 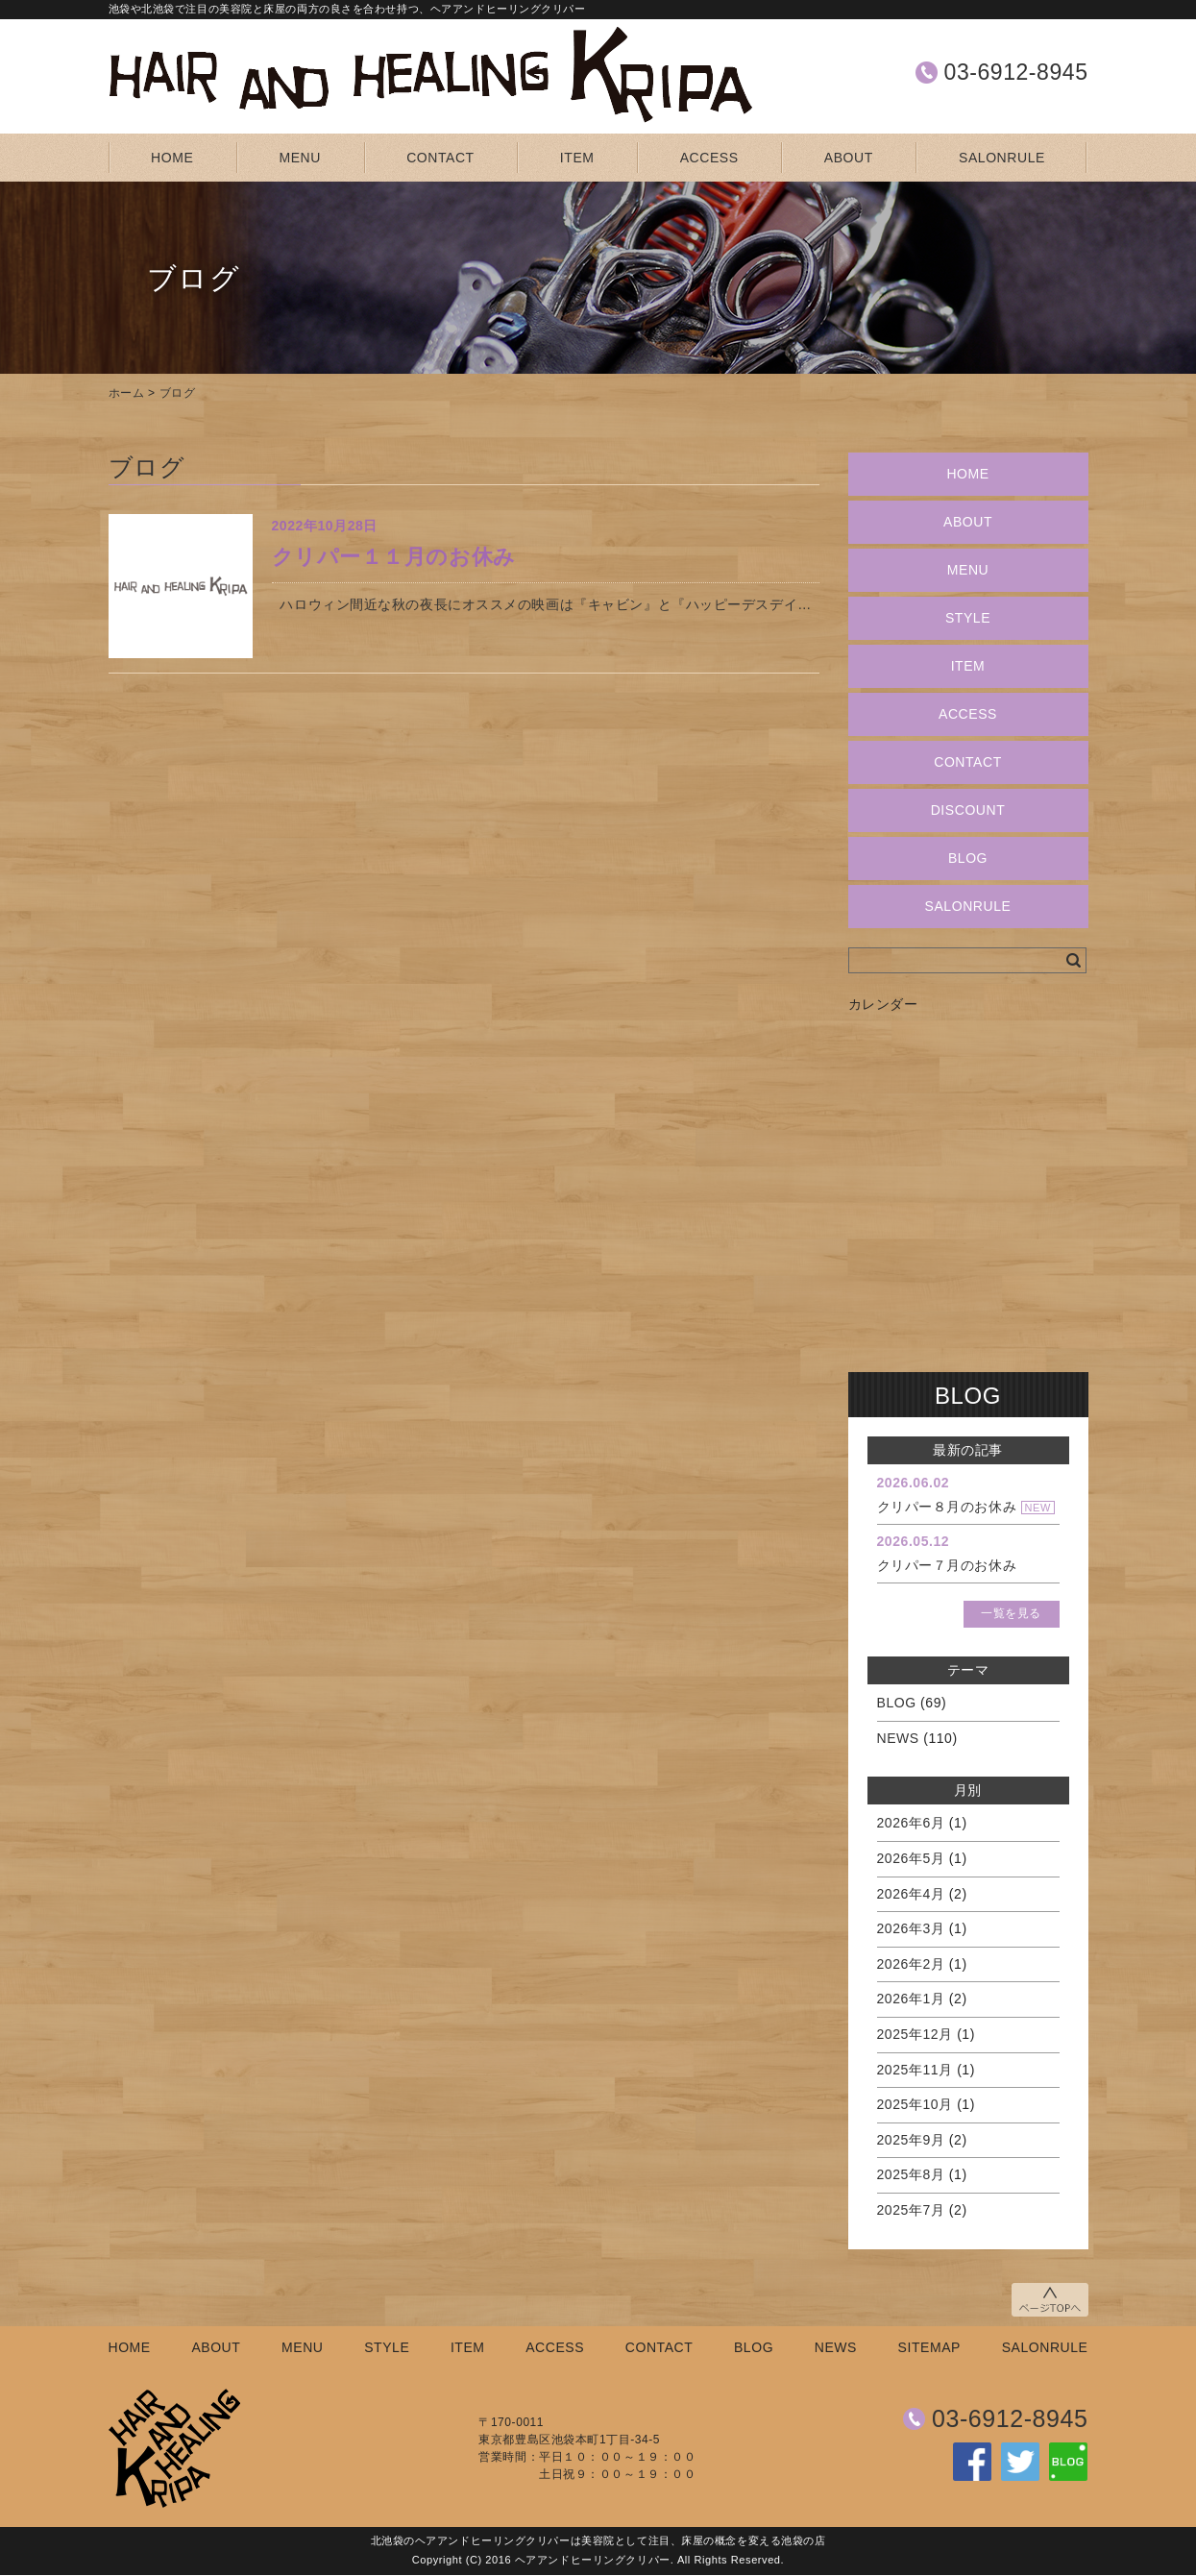 I want to click on 2025年7月, so click(x=911, y=2210).